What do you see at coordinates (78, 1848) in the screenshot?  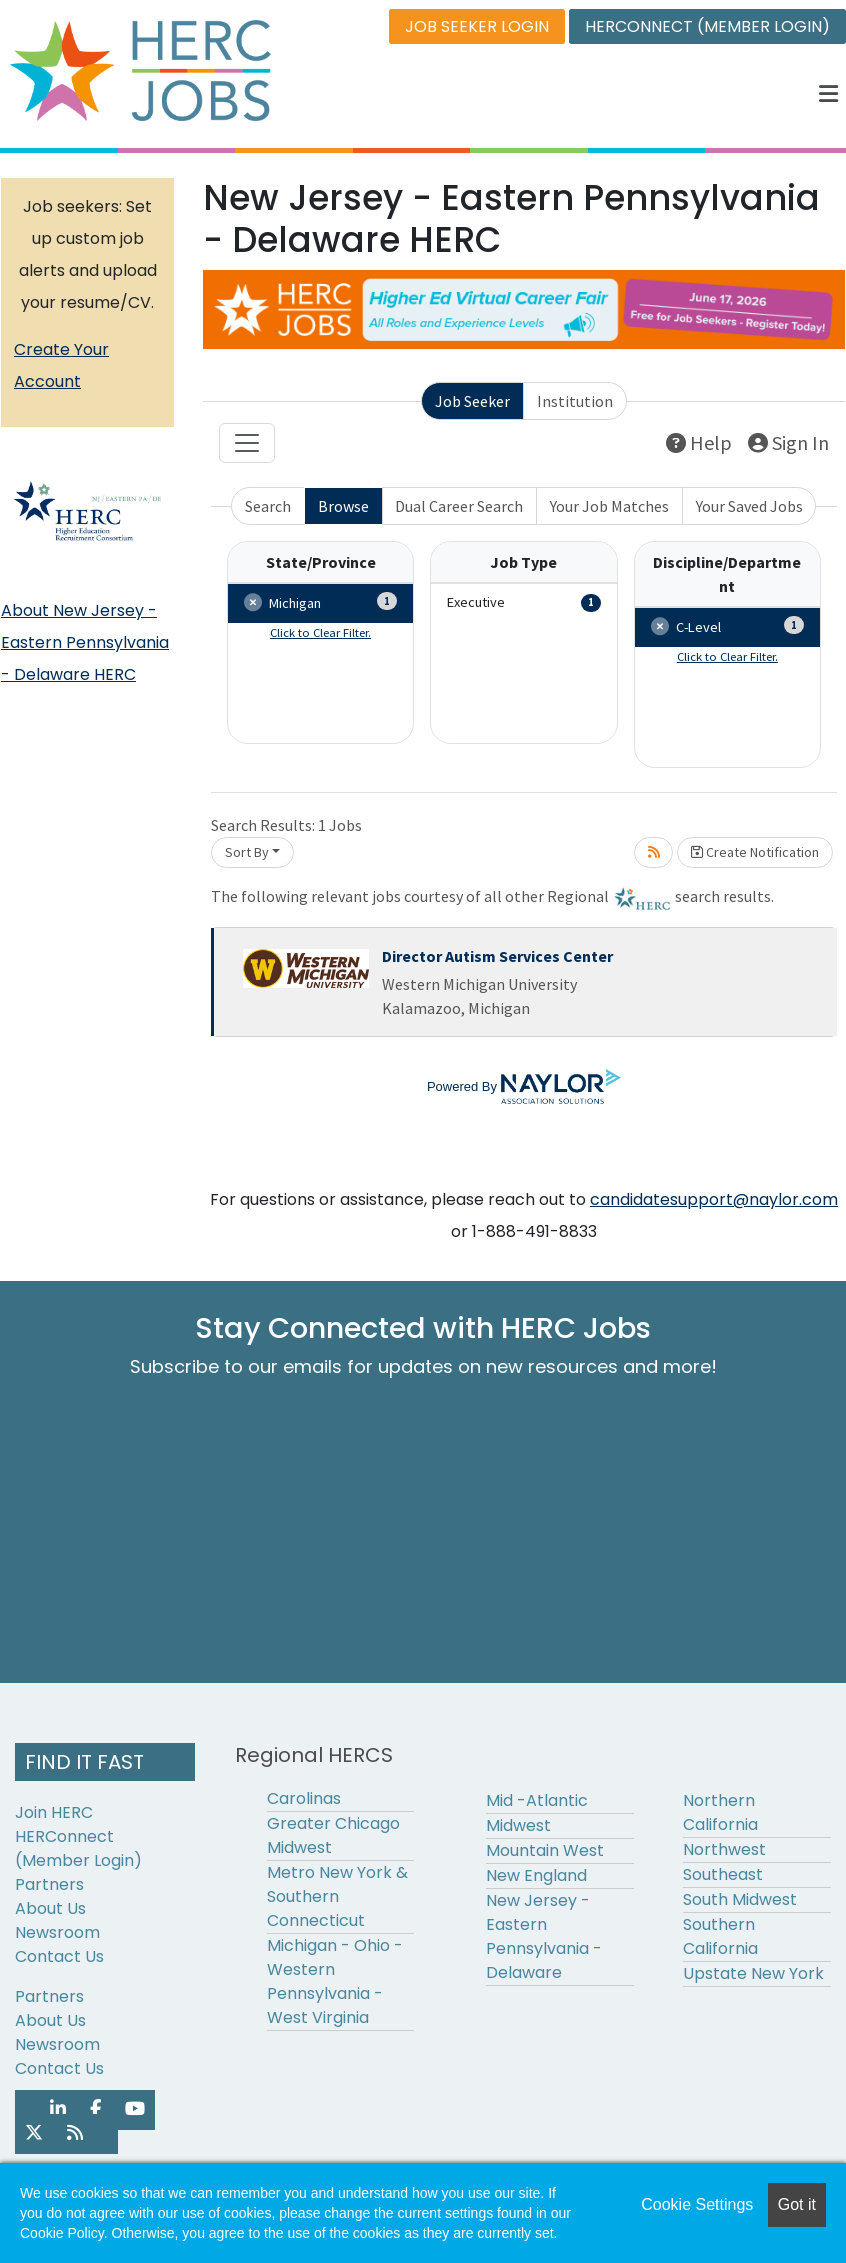 I see `HERConnect (Member Login)` at bounding box center [78, 1848].